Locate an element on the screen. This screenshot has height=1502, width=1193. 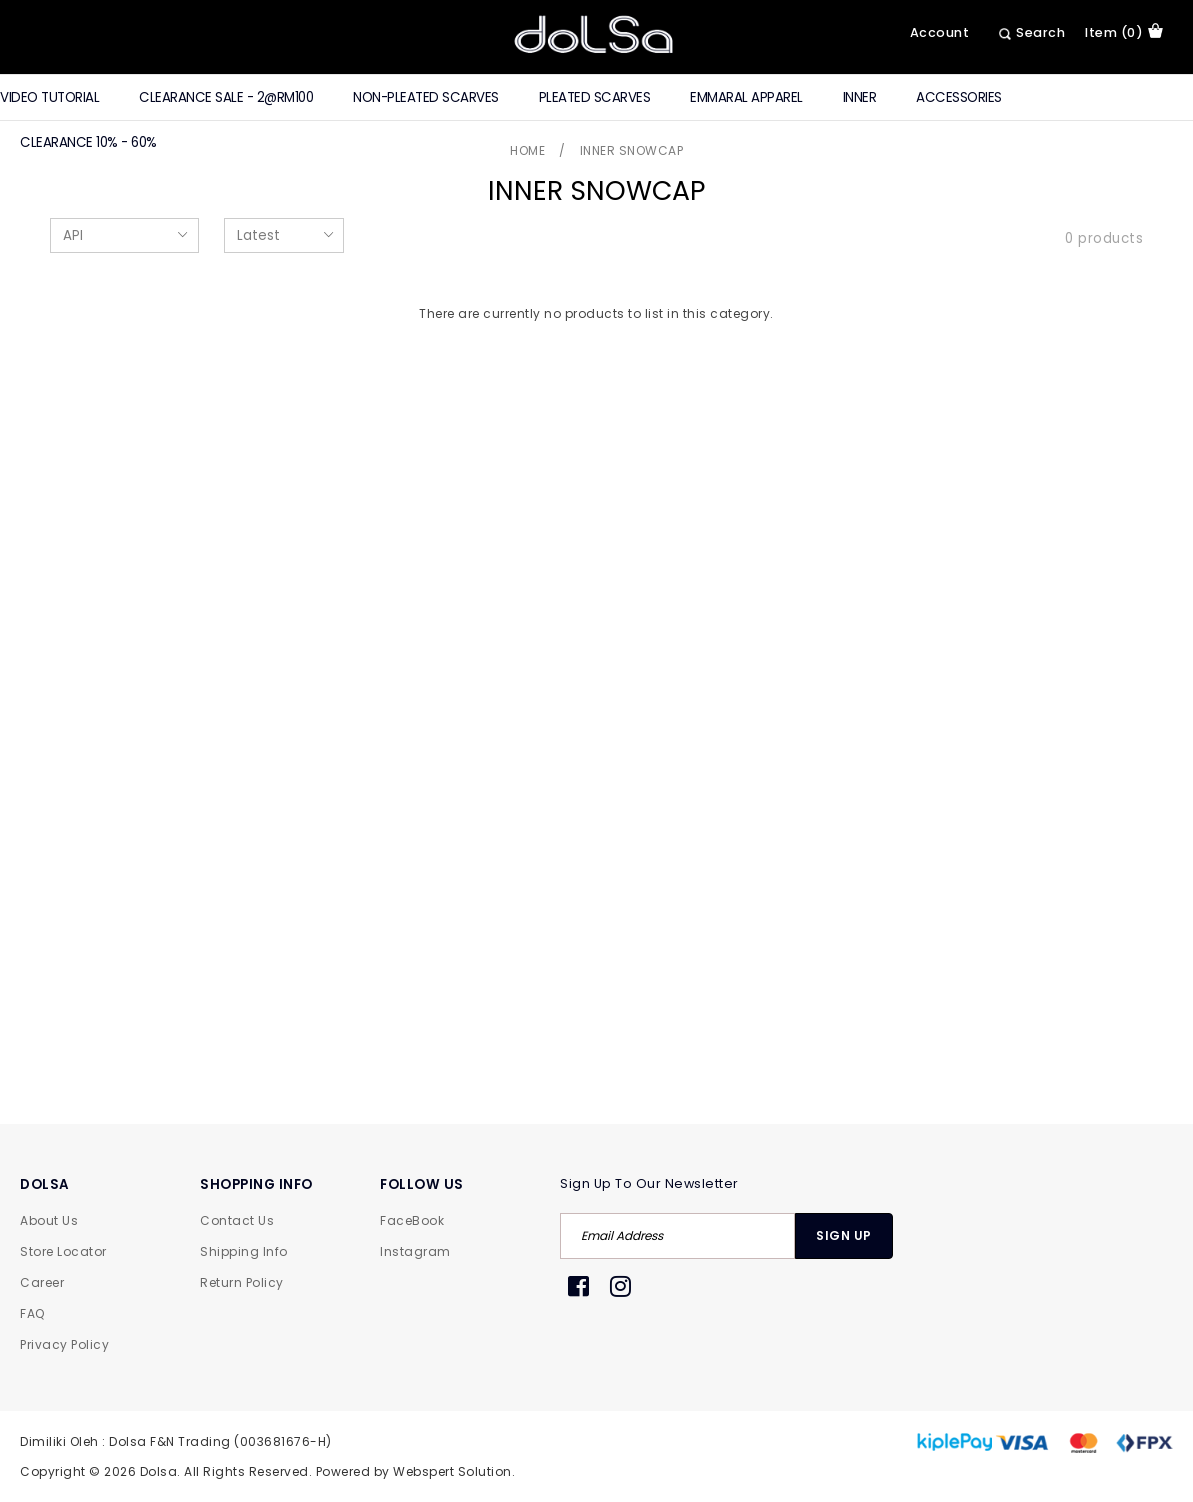
Shipping Info is located at coordinates (244, 1251).